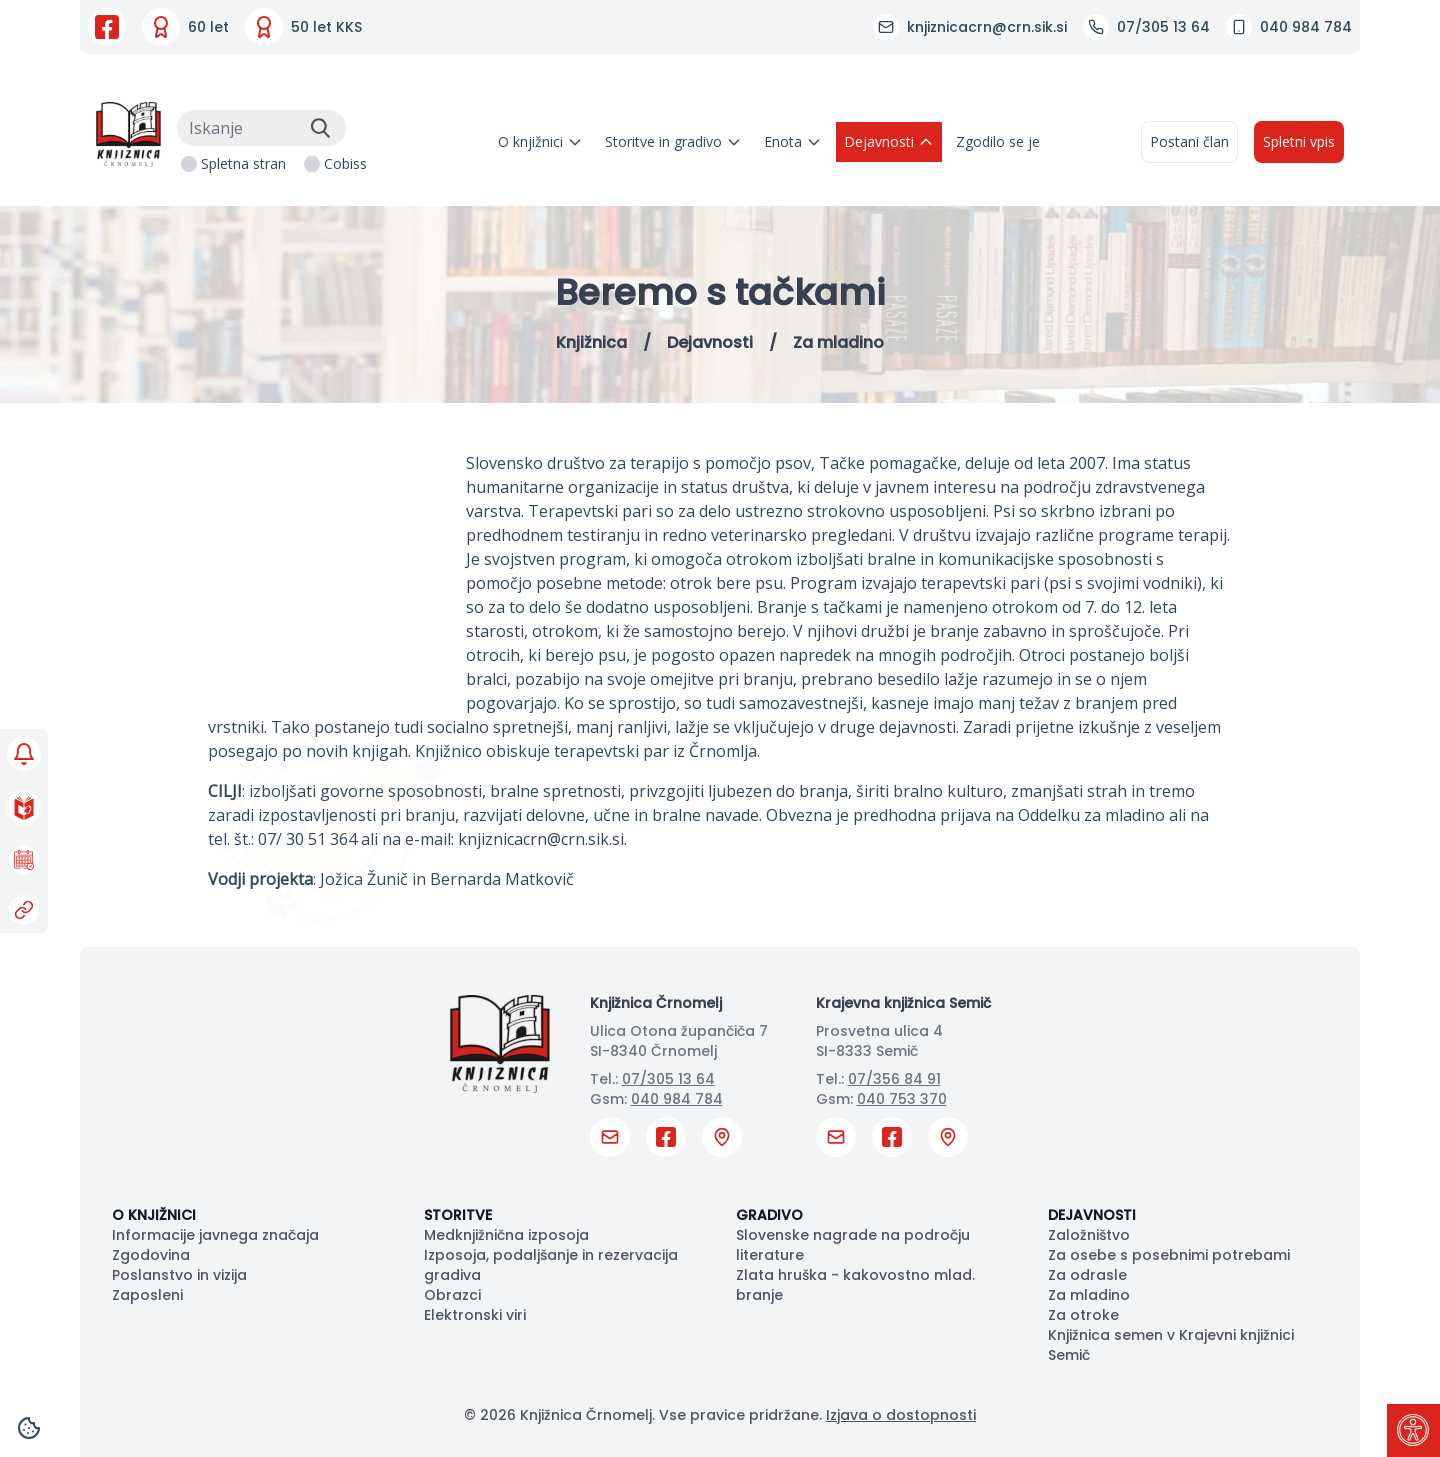 The width and height of the screenshot is (1440, 1457). Describe the element at coordinates (1087, 1275) in the screenshot. I see `Za odrasle` at that location.